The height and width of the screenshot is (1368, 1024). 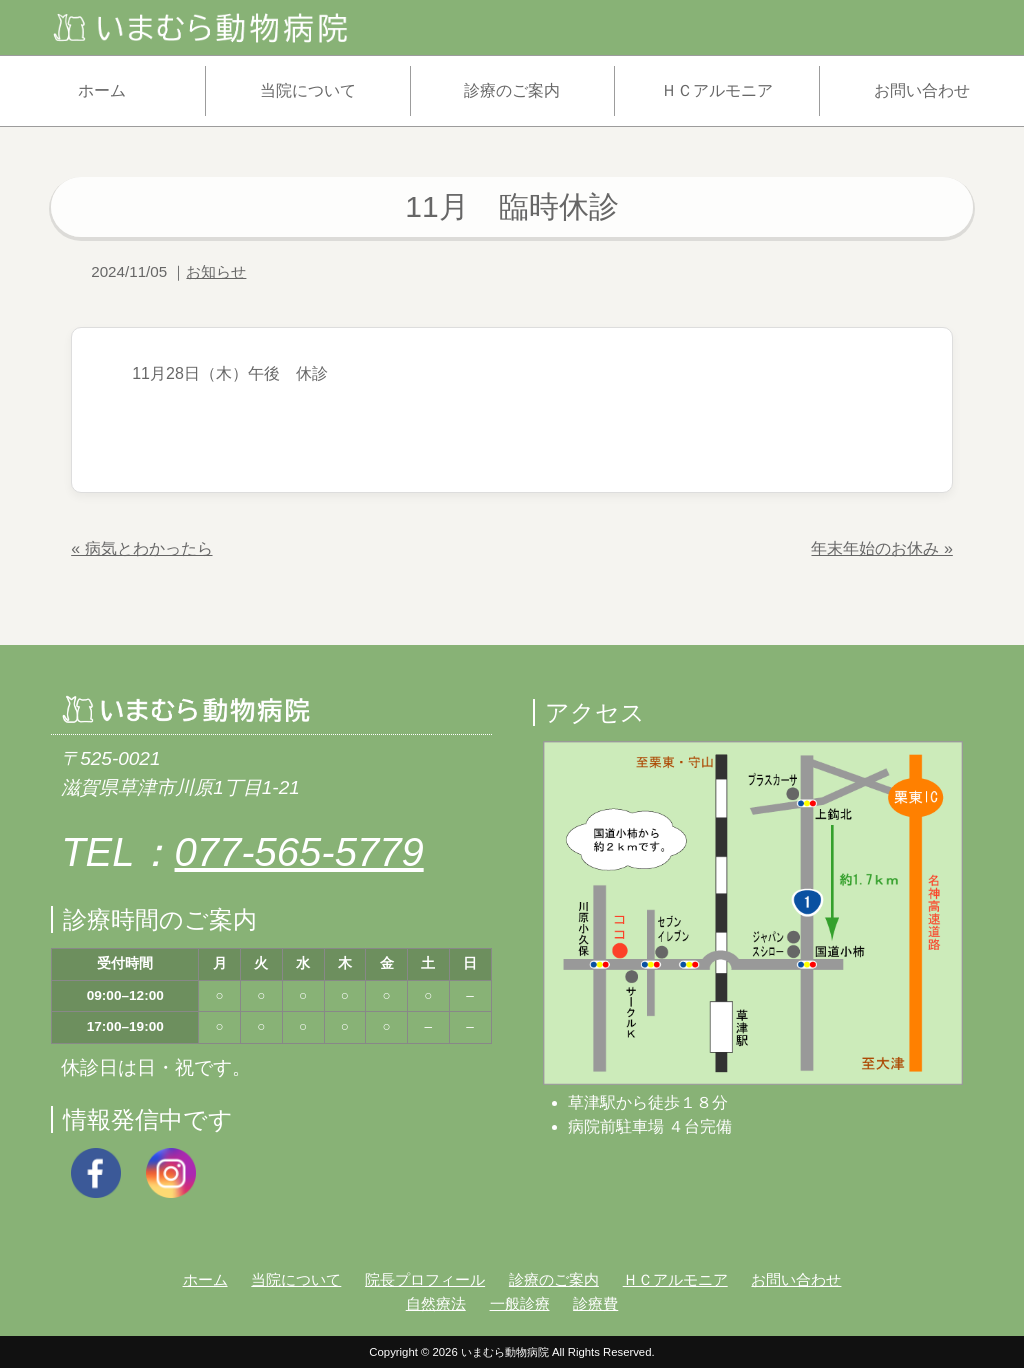 What do you see at coordinates (216, 271) in the screenshot?
I see `お知らせ` at bounding box center [216, 271].